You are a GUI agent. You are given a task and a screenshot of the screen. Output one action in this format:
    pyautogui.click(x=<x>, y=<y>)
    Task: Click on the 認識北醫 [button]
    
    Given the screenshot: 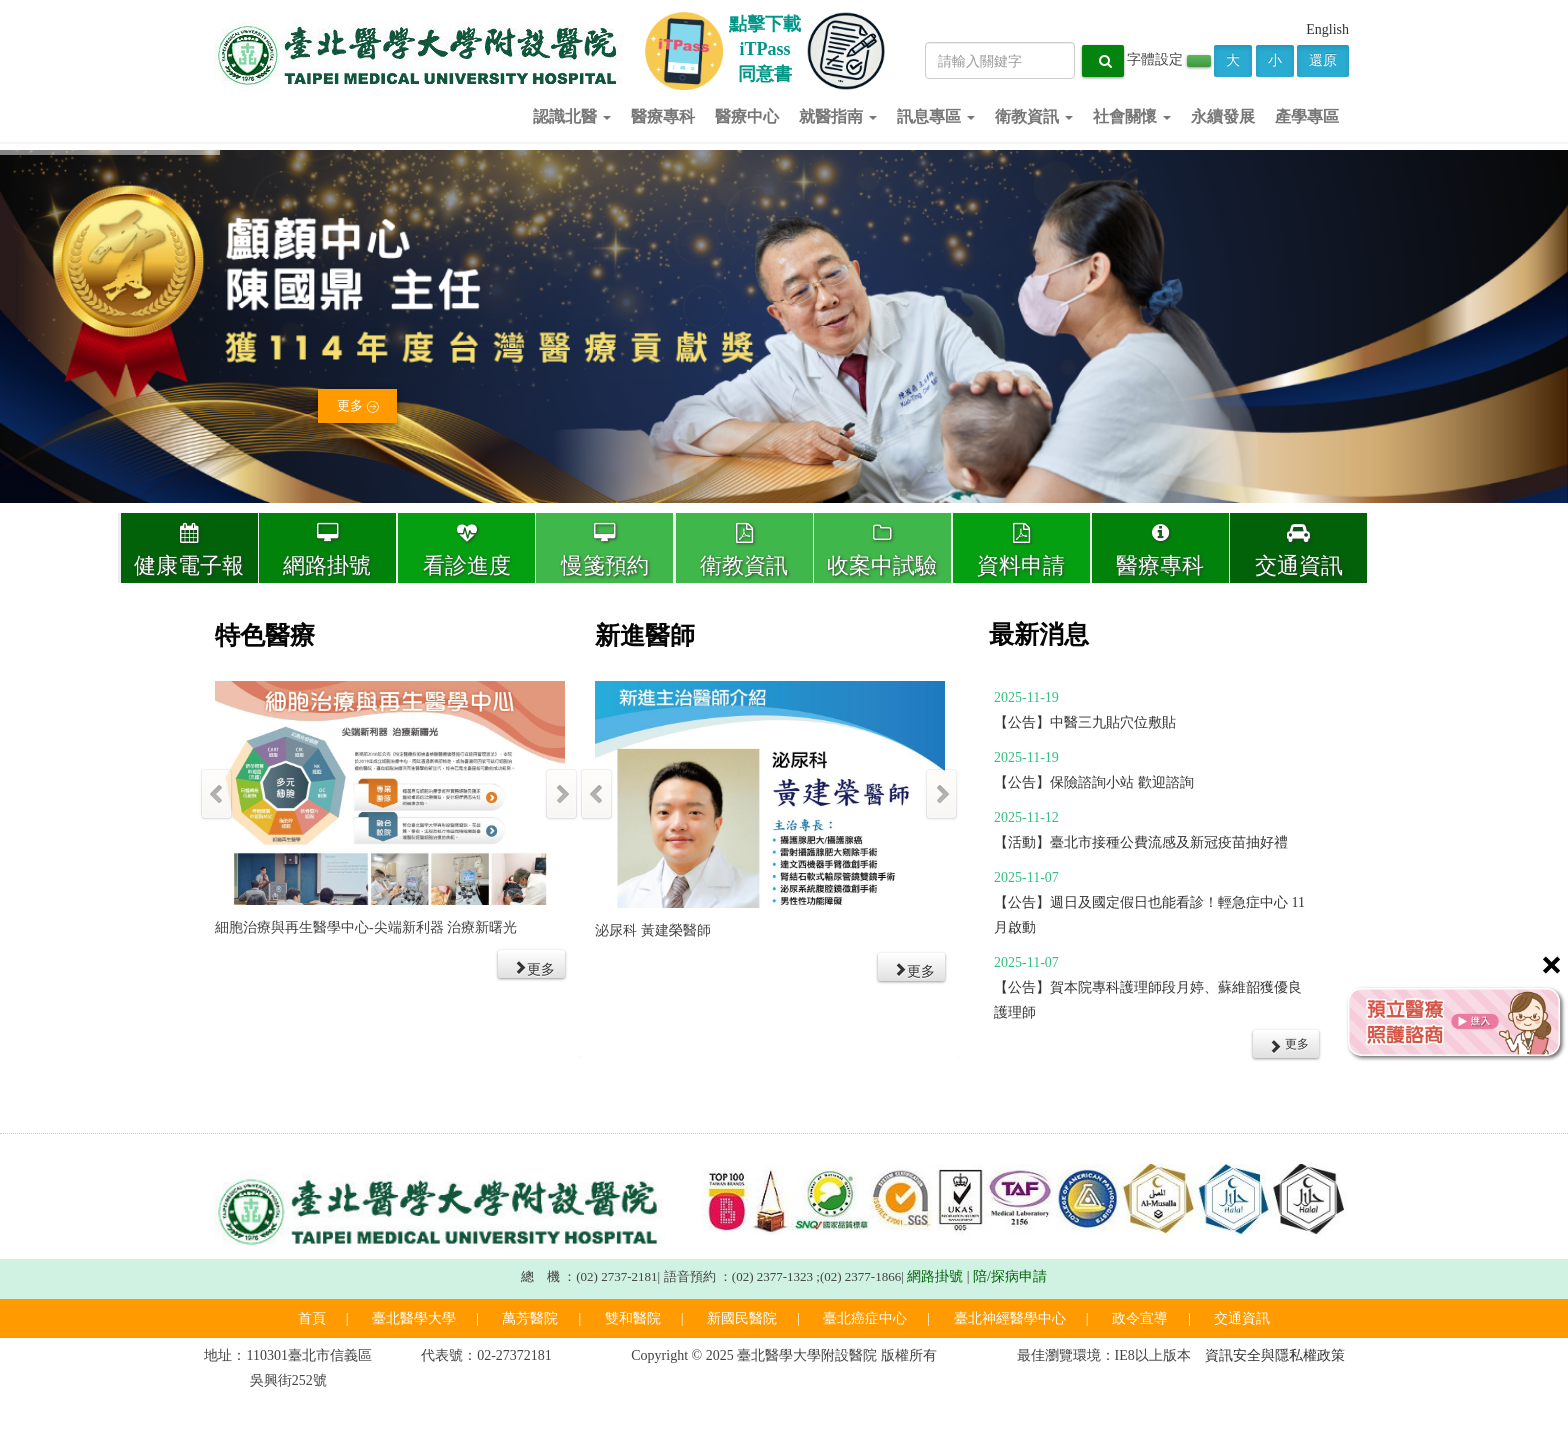 What is the action you would take?
    pyautogui.click(x=572, y=116)
    